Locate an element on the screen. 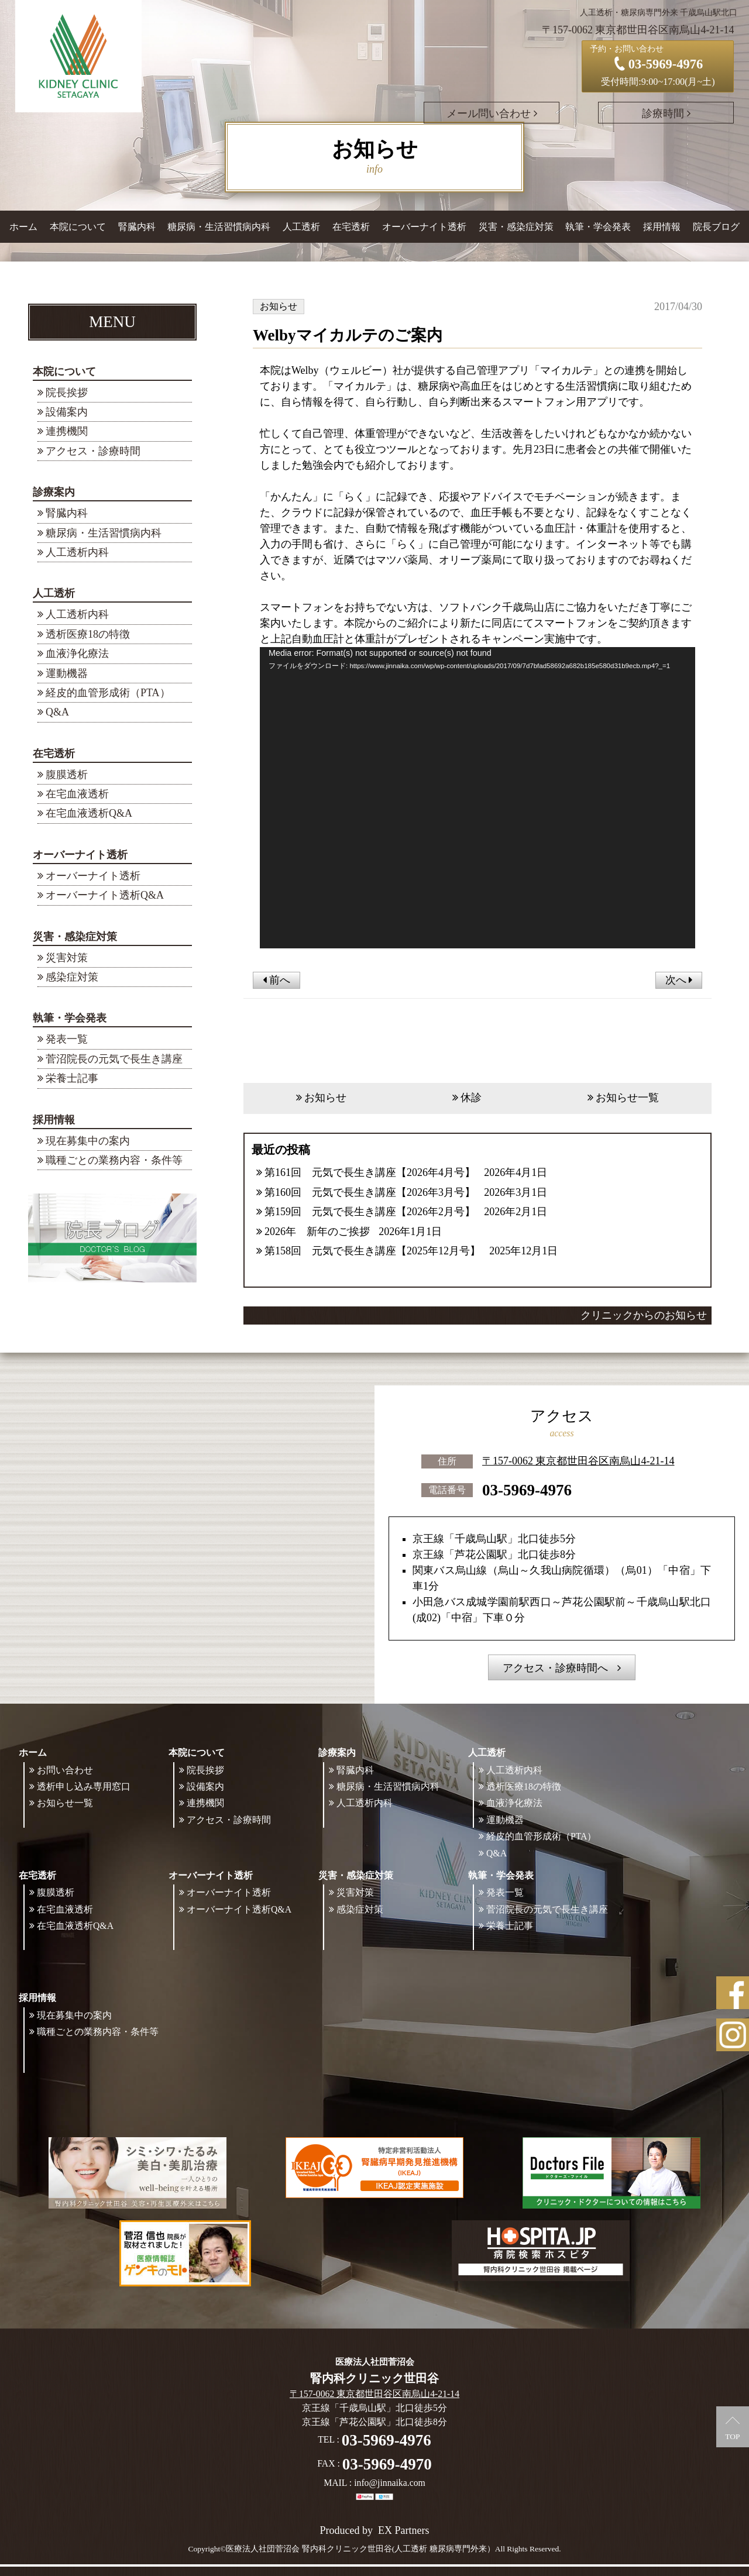 The image size is (749, 2576). 発表一覧 is located at coordinates (67, 1039).